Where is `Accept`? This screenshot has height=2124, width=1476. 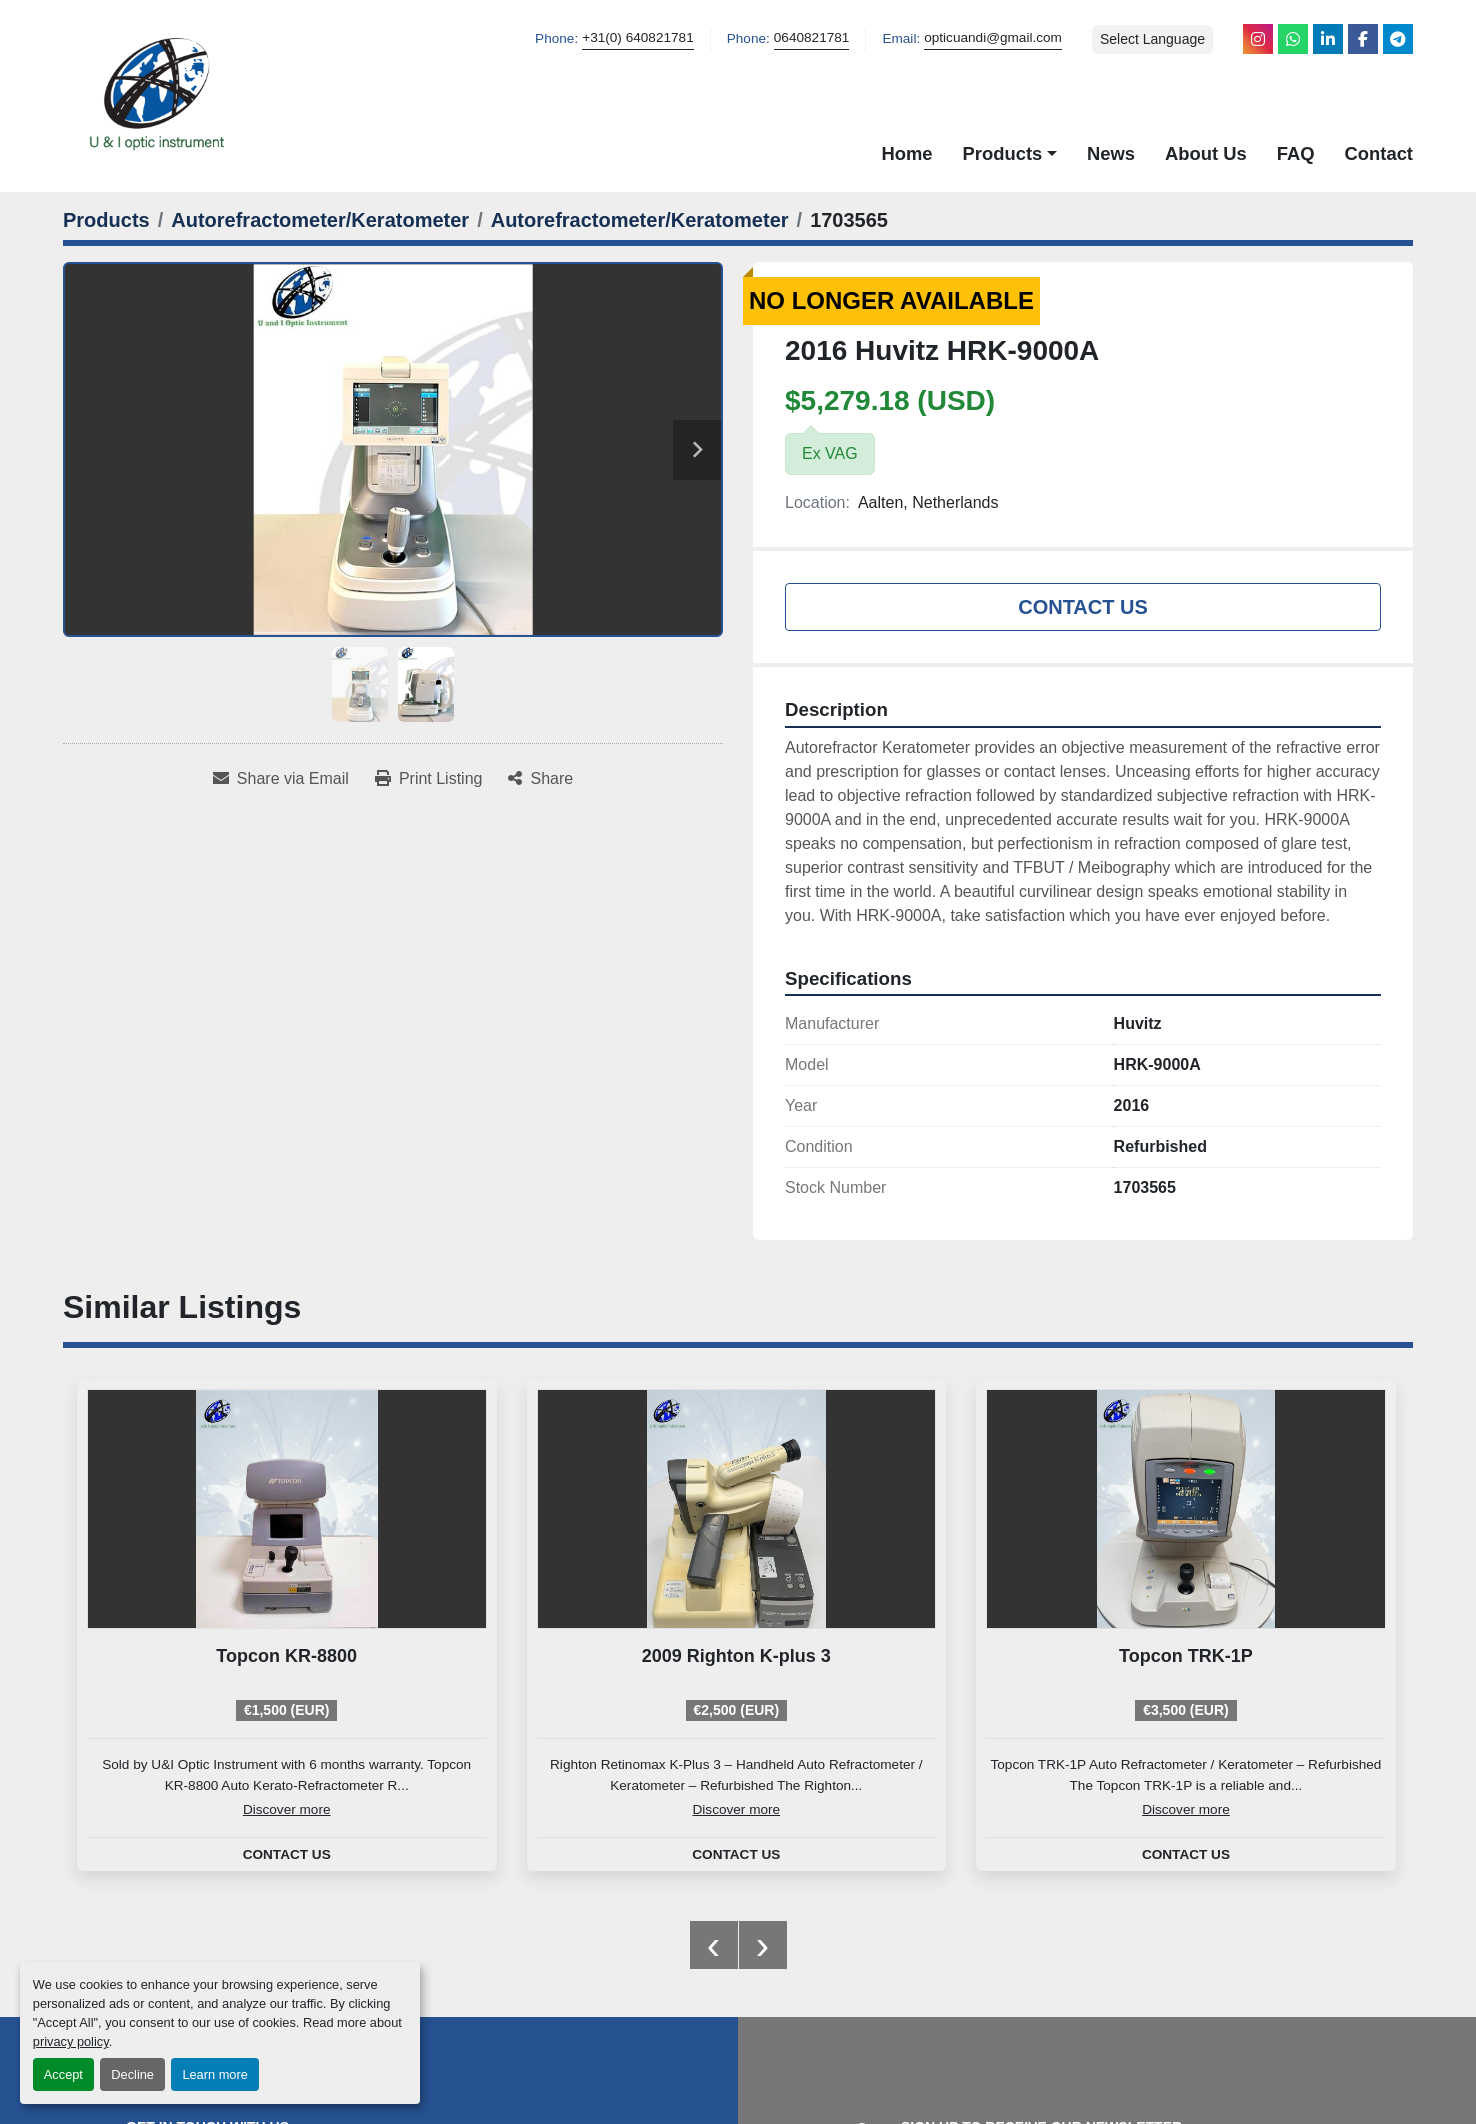 Accept is located at coordinates (63, 2074).